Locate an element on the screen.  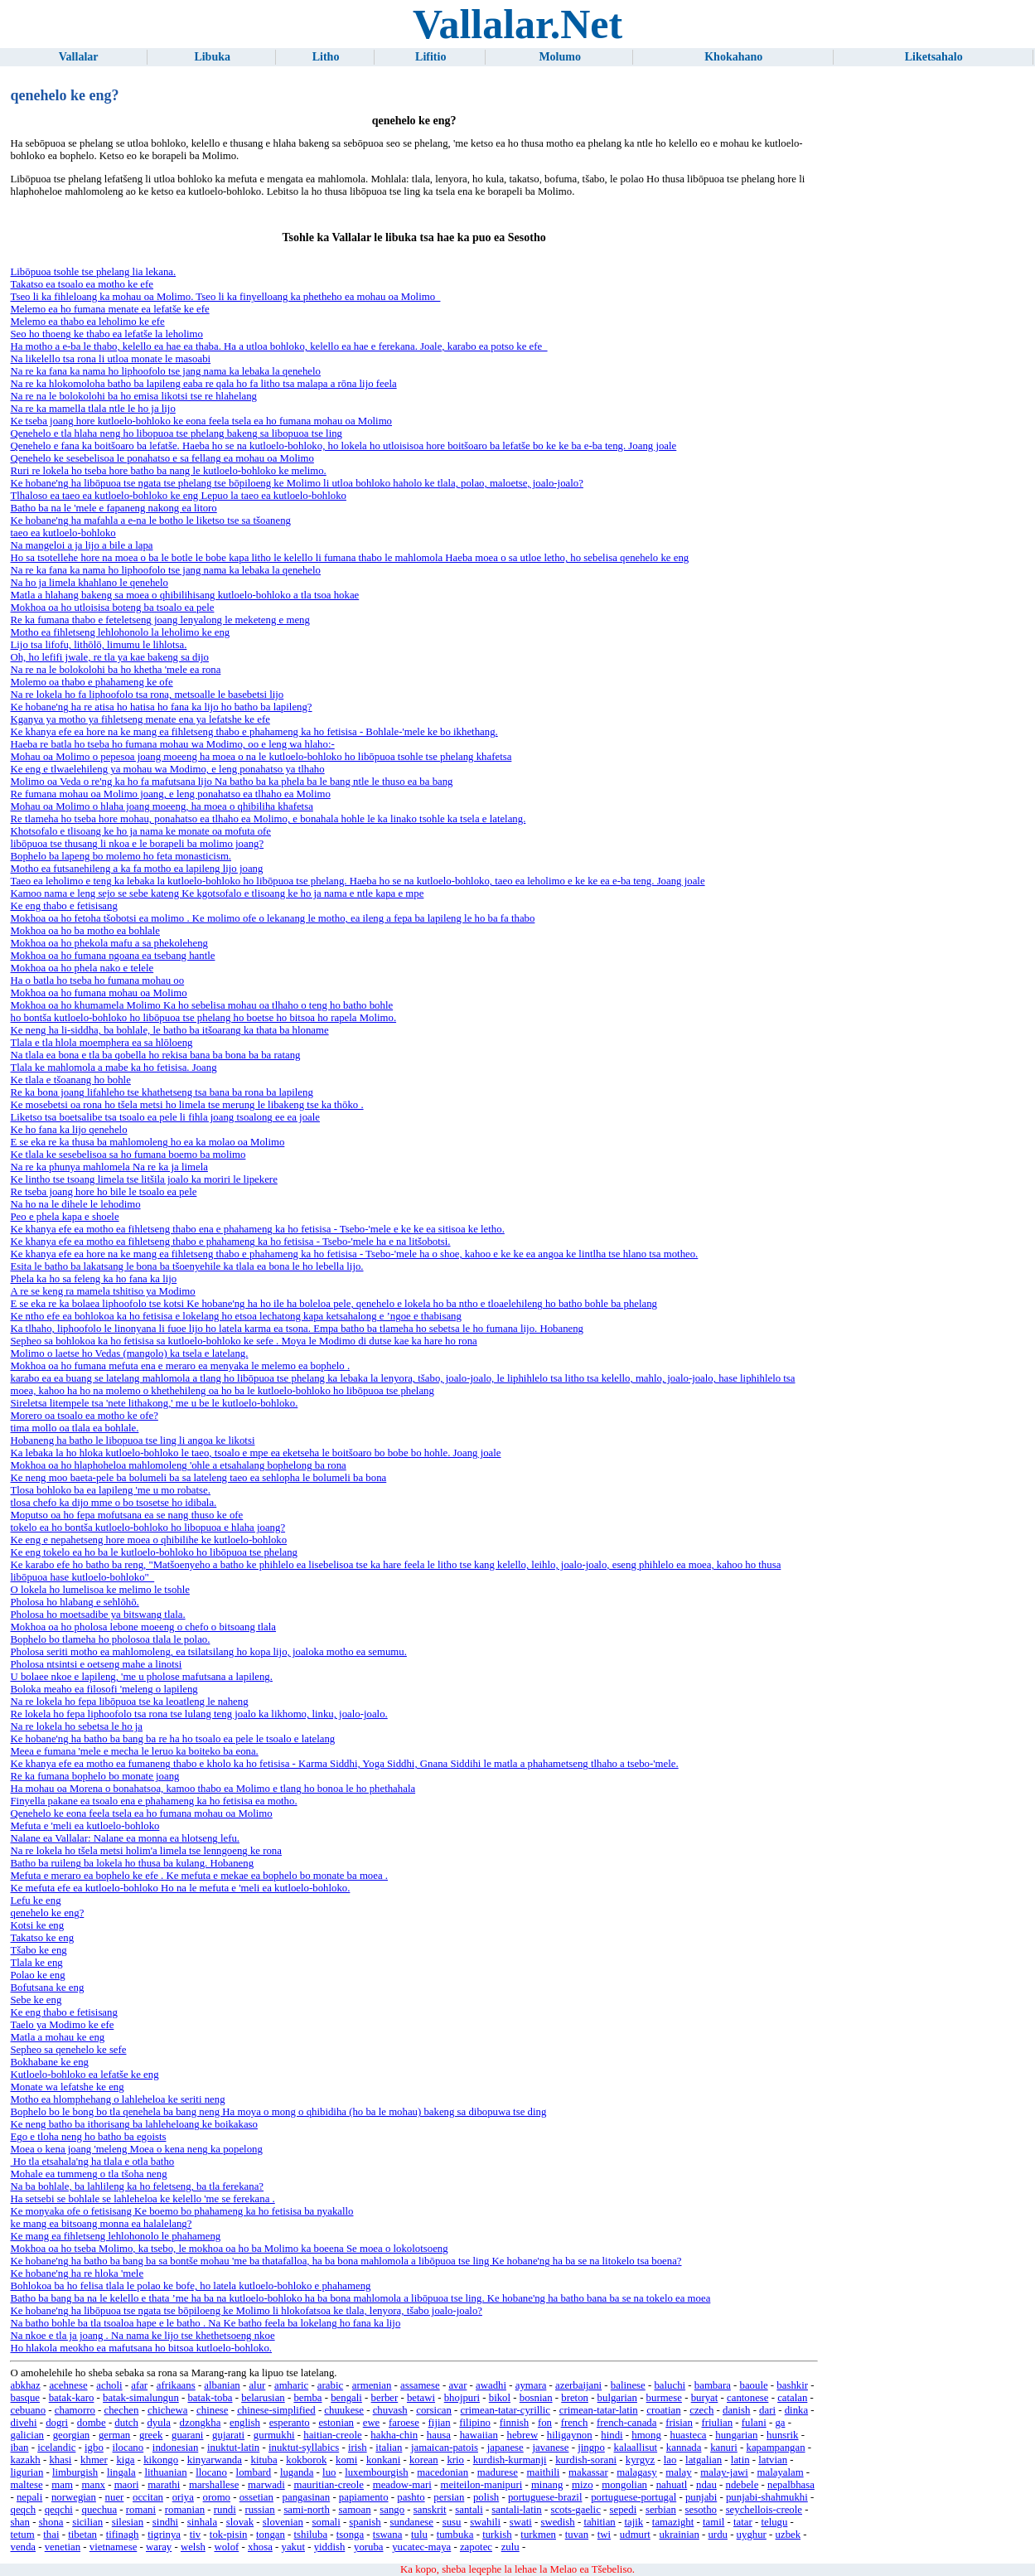
Mokhoa oa ho pholosa lebone moeeng o chefo o bitsoang tlala is located at coordinates (143, 1627).